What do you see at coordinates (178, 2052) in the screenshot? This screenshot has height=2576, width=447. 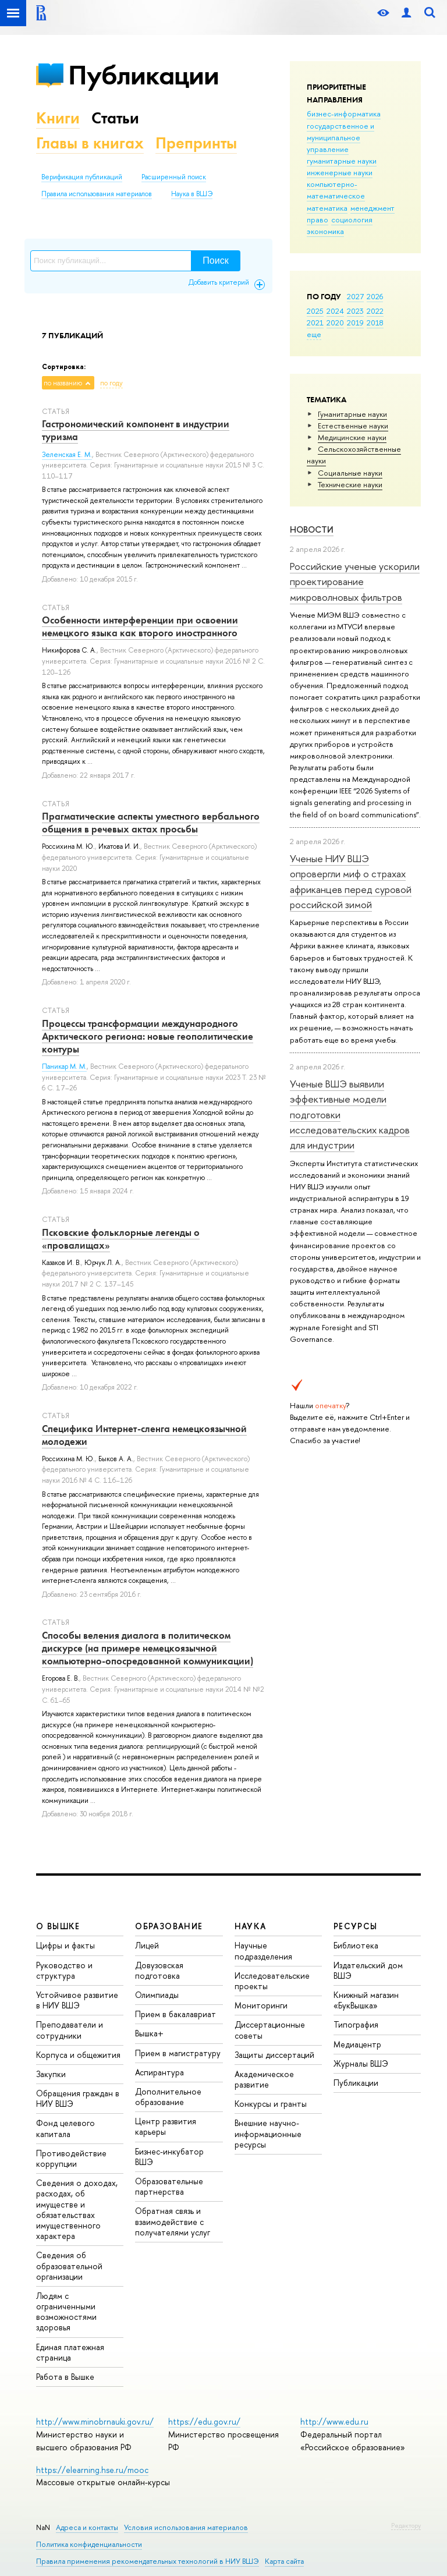 I see `Прием в магистратуру` at bounding box center [178, 2052].